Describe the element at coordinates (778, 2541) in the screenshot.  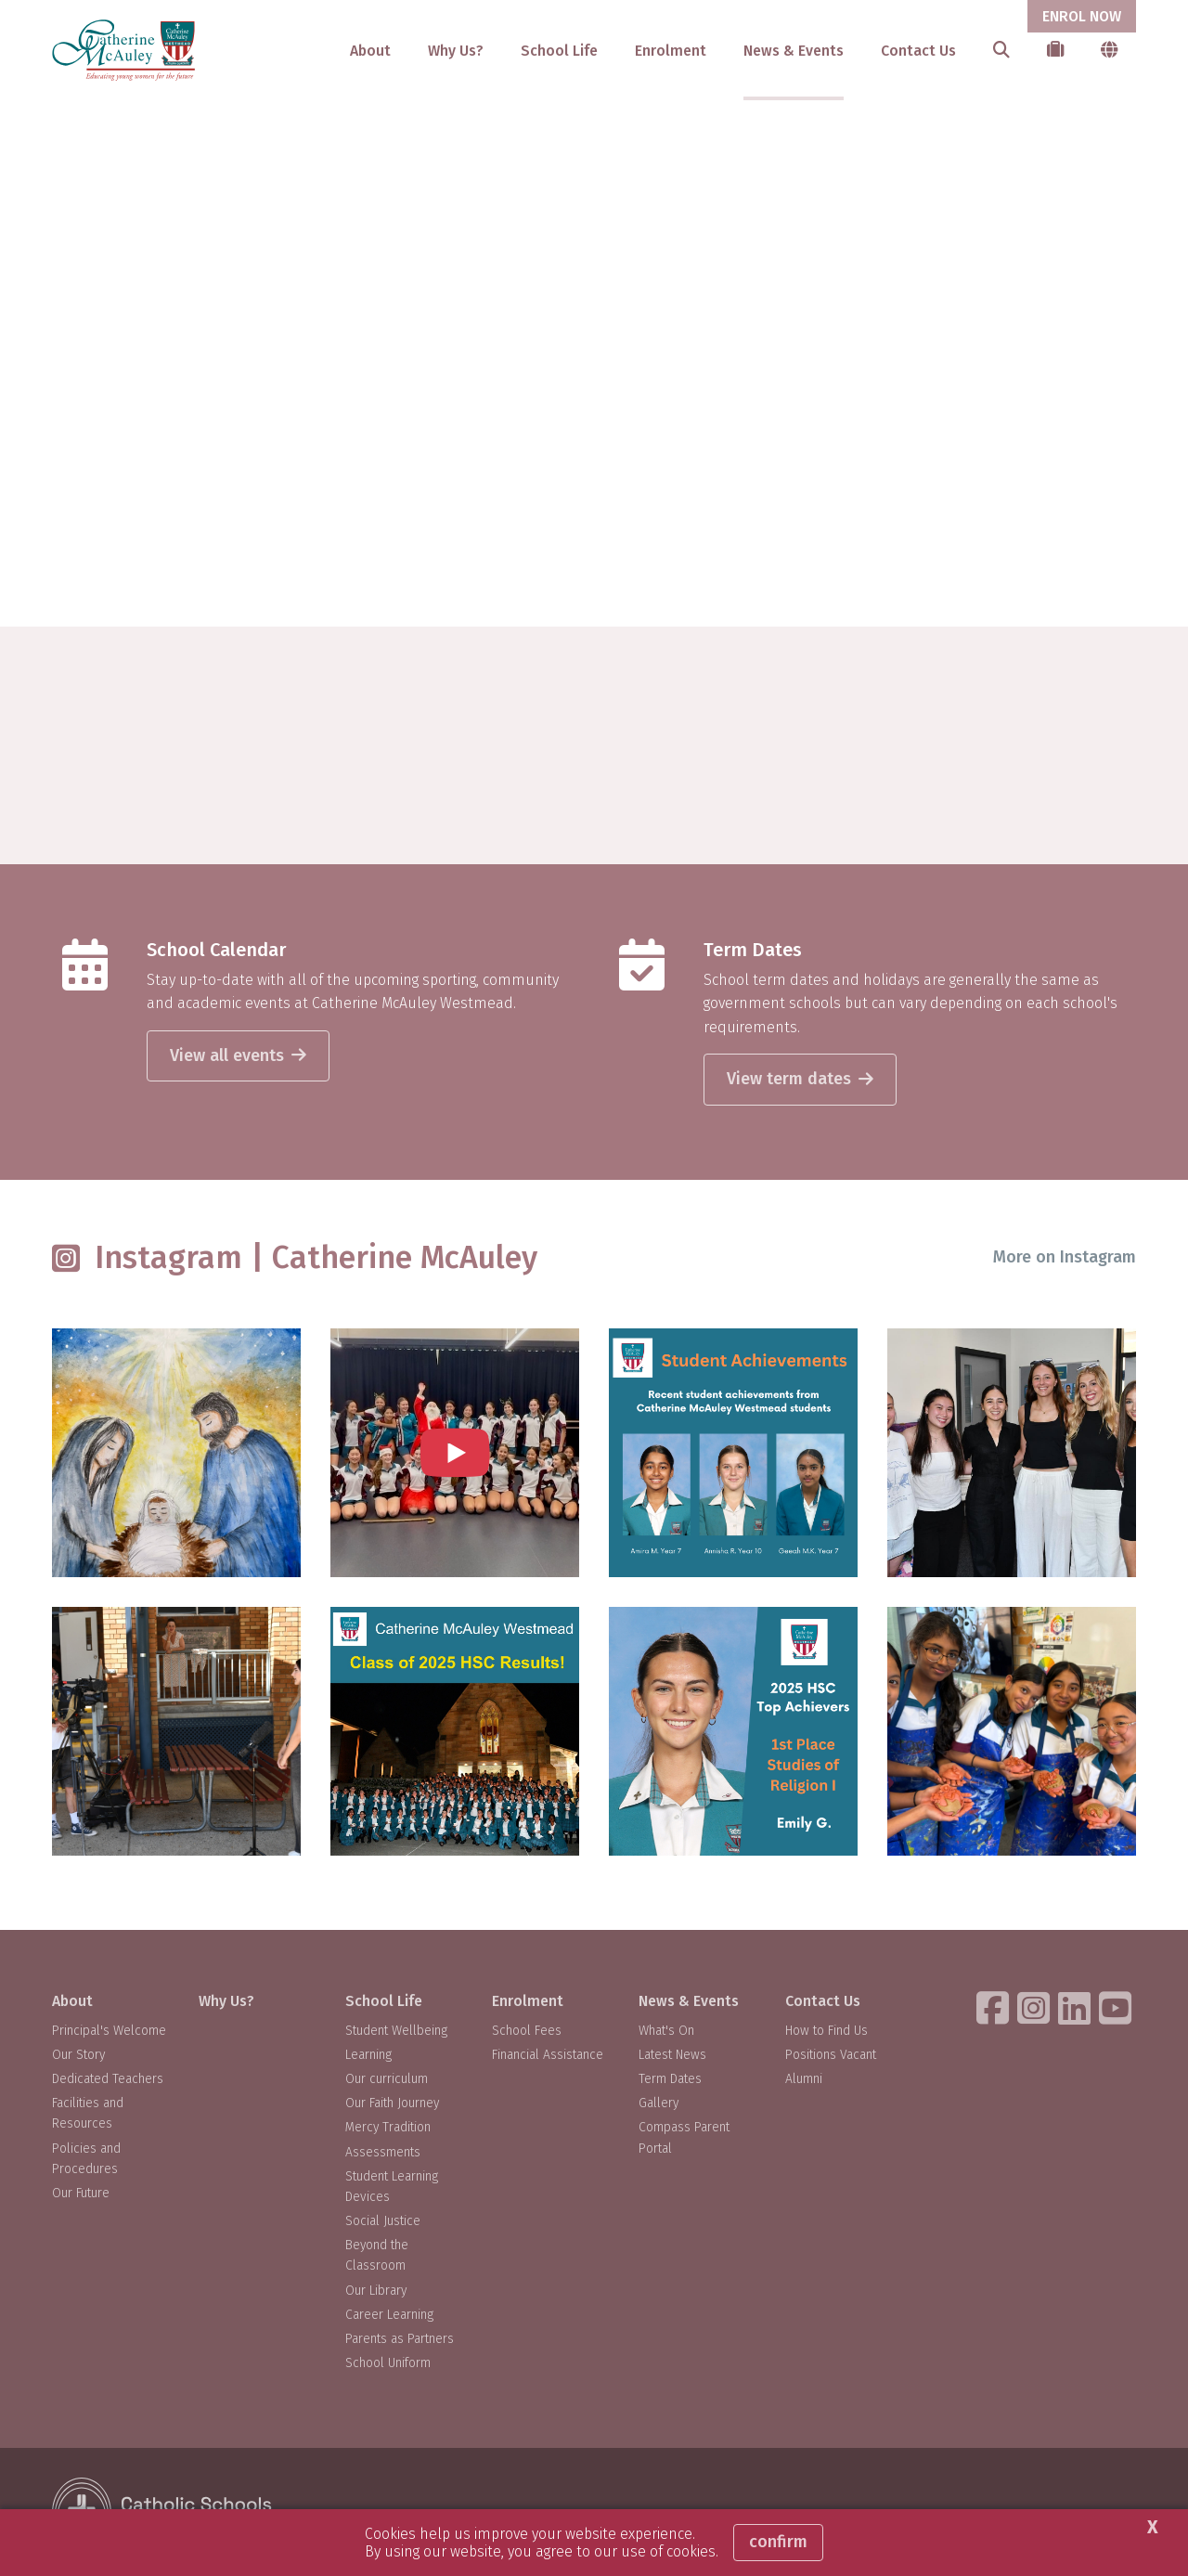
I see `Confirm` at that location.